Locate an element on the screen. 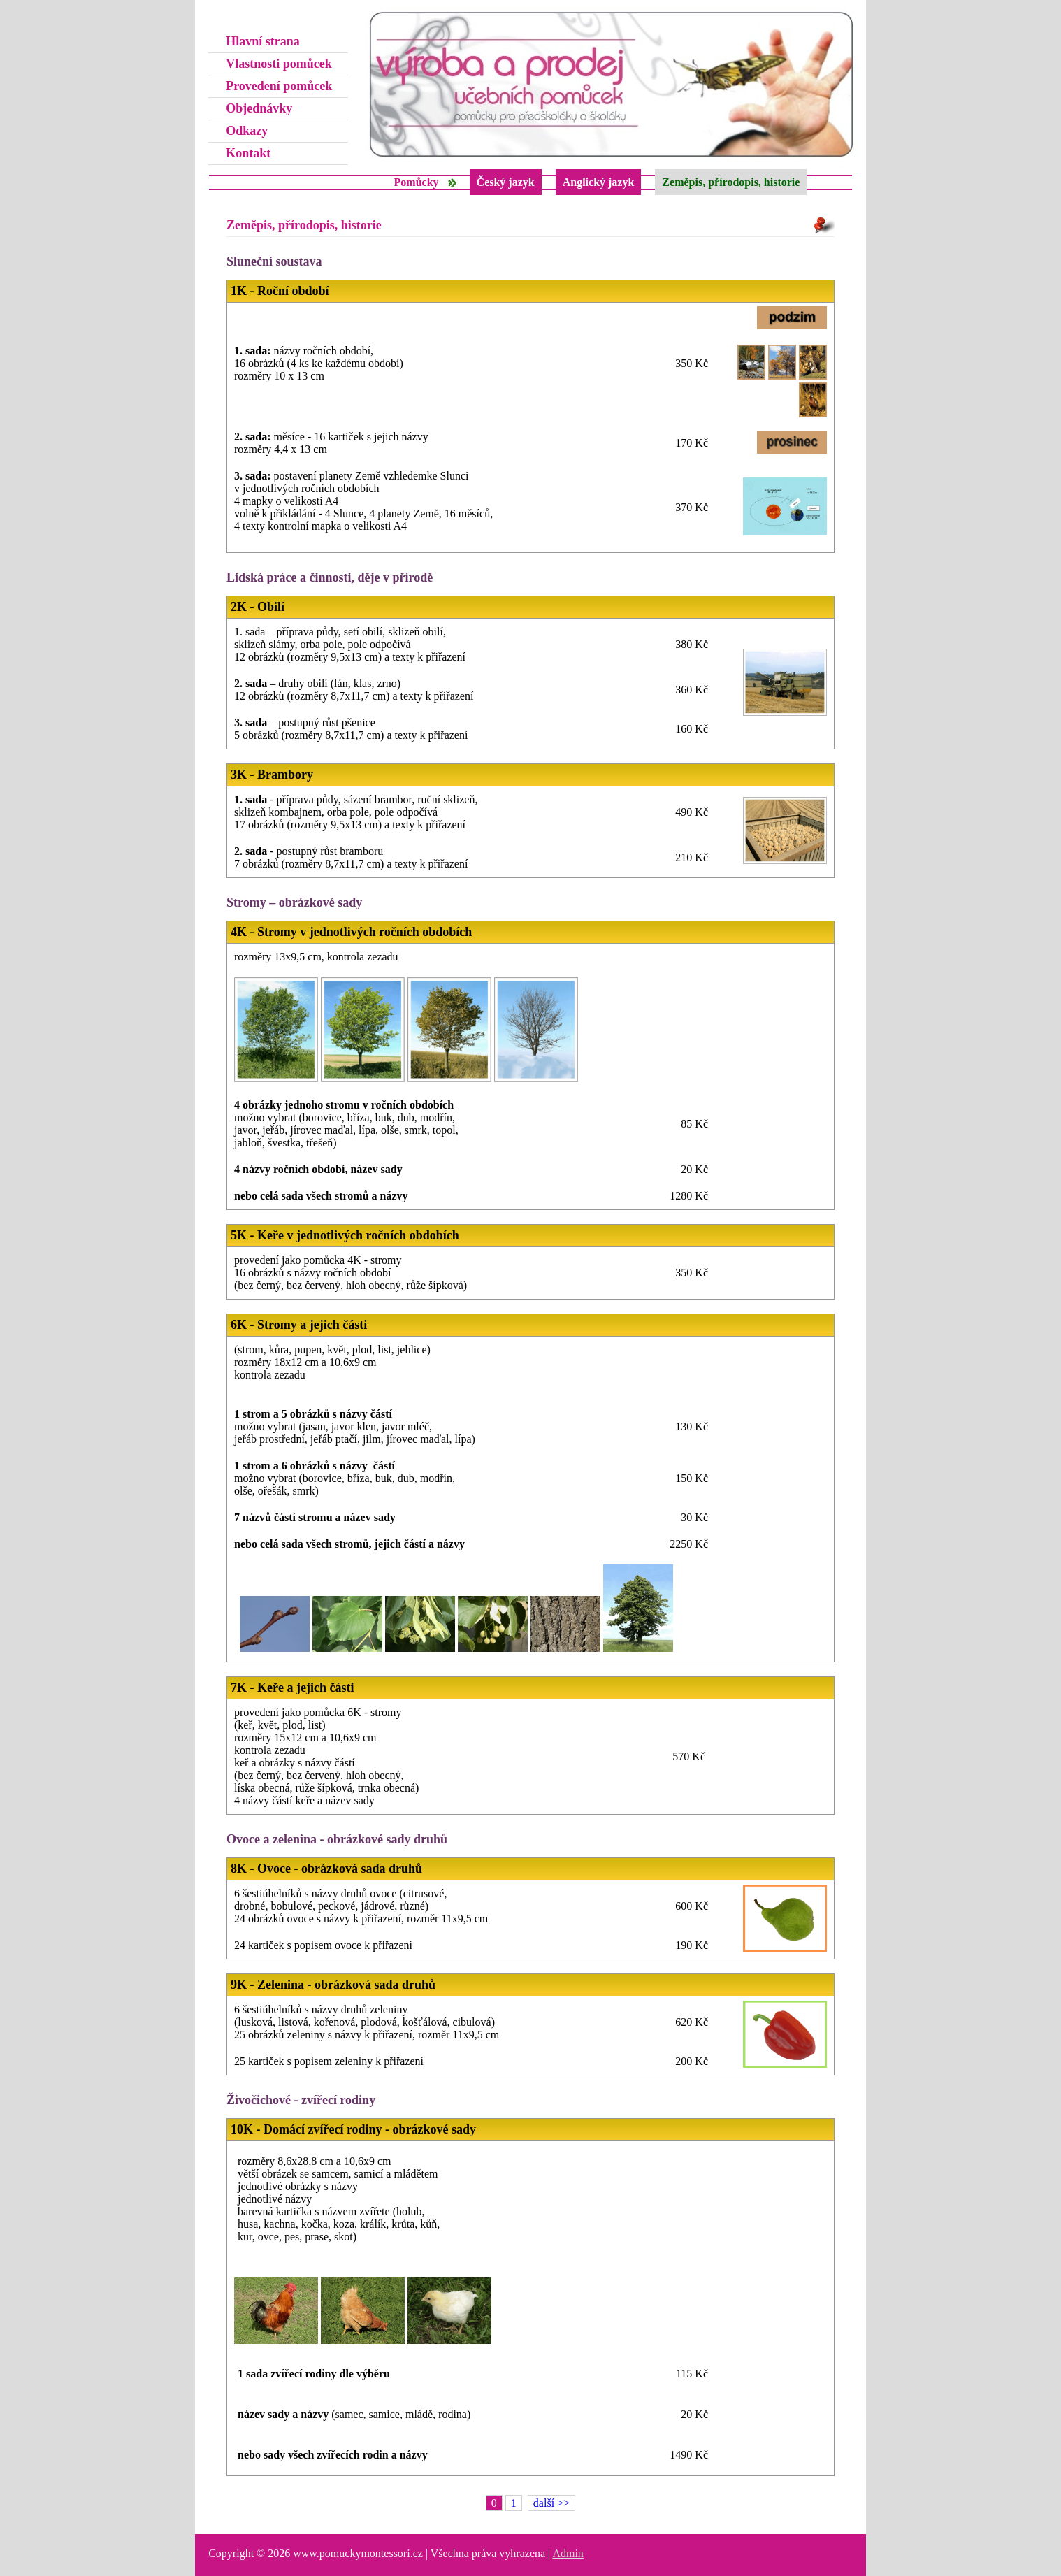 Image resolution: width=1061 pixels, height=2576 pixels. Anglický jazyk is located at coordinates (599, 182).